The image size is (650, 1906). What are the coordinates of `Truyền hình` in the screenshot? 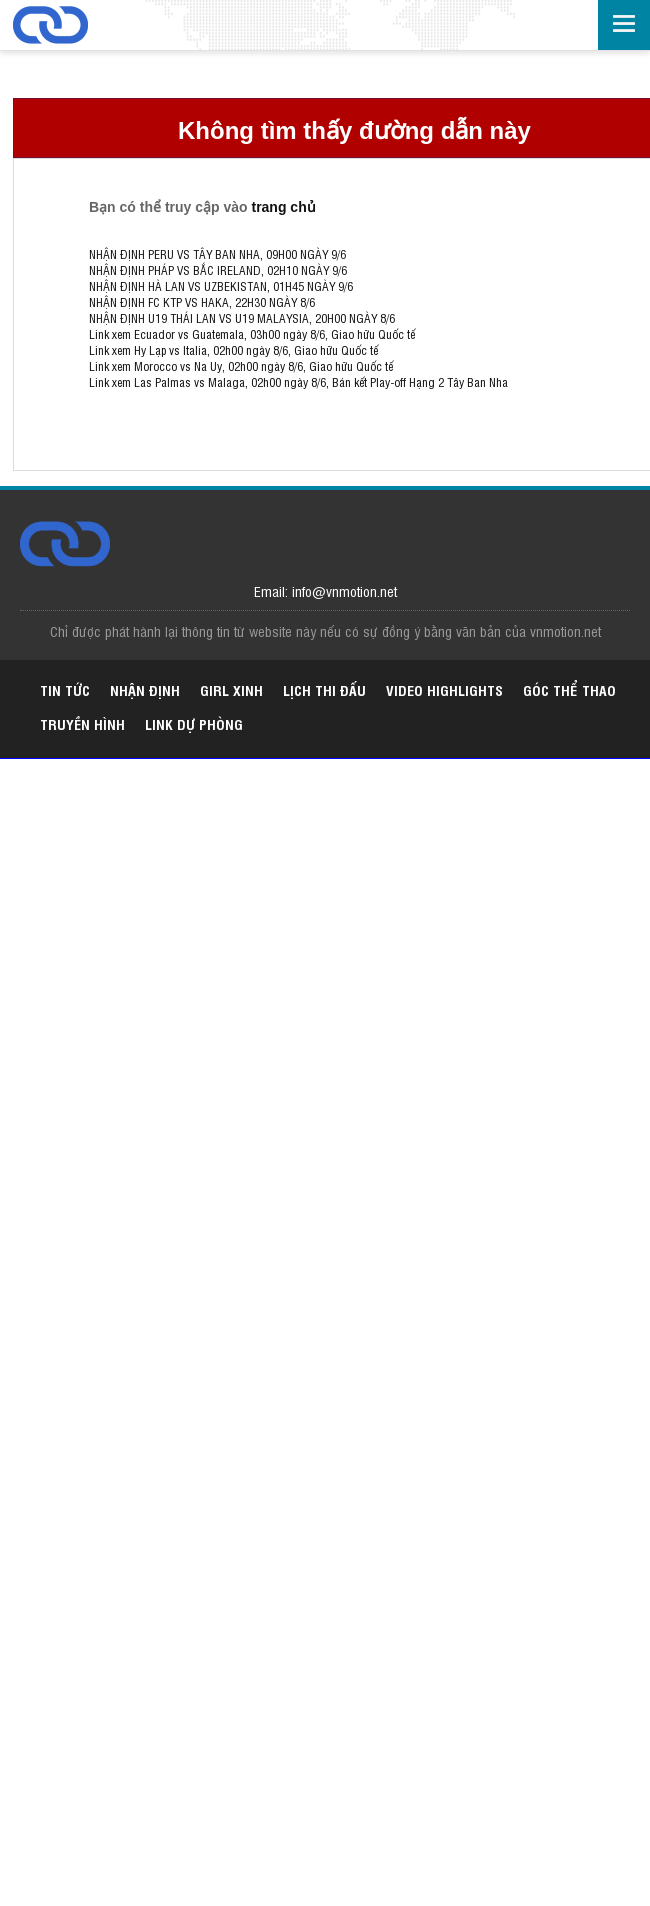 It's located at (82, 723).